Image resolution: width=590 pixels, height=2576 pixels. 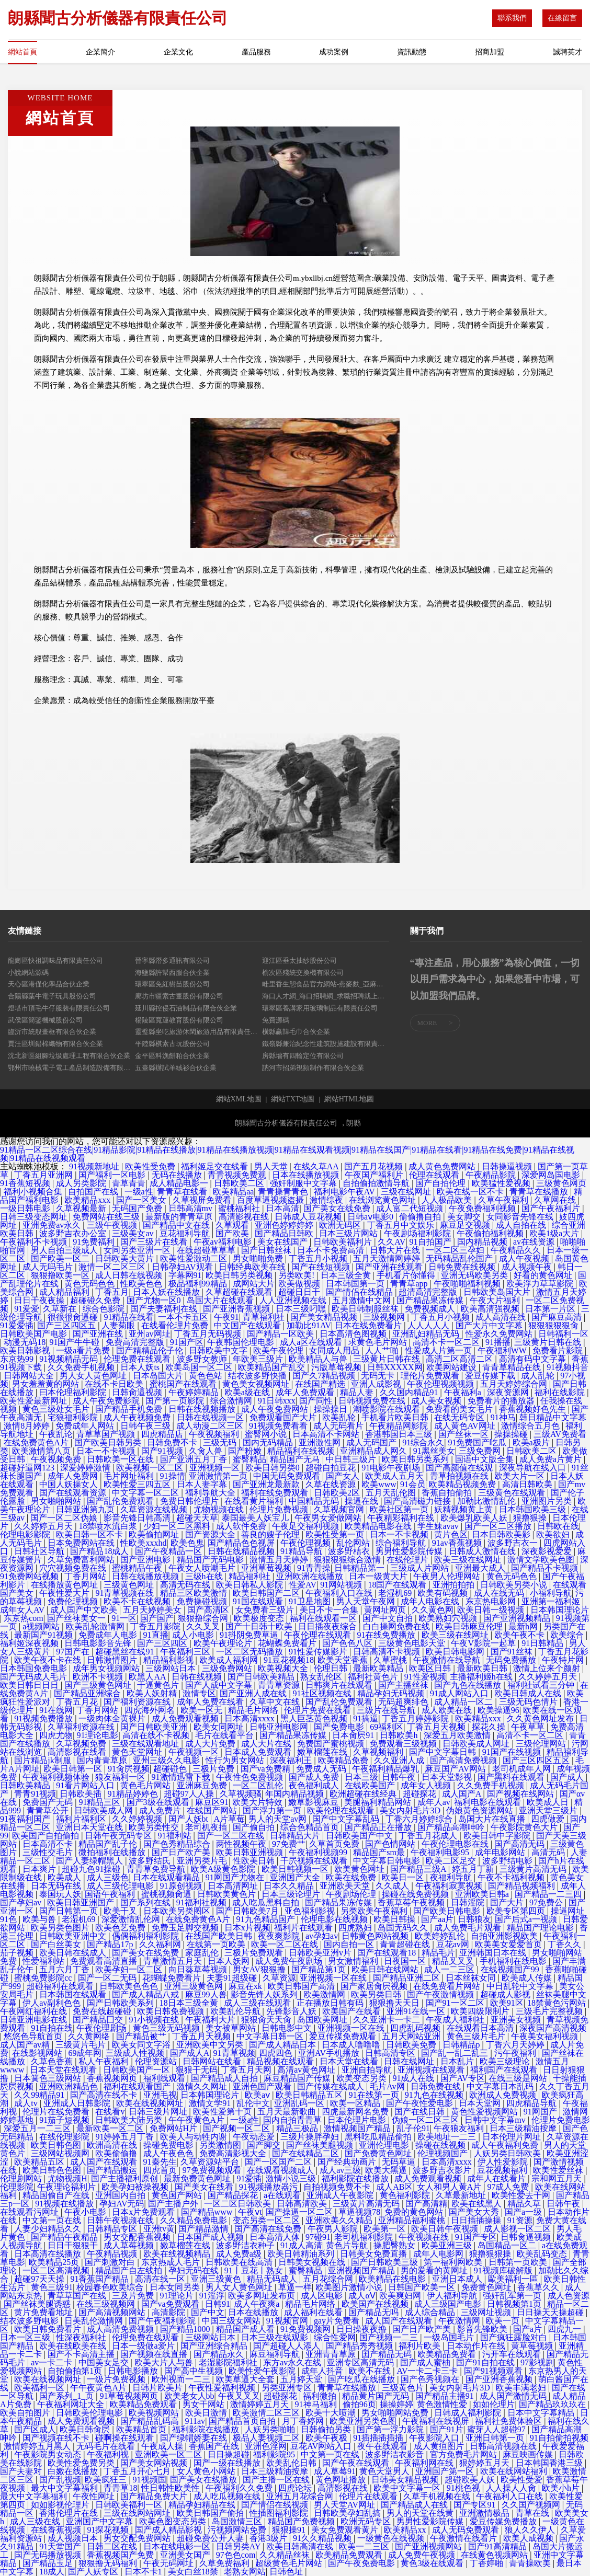 I want to click on 美女在线国产, so click(x=283, y=1241).